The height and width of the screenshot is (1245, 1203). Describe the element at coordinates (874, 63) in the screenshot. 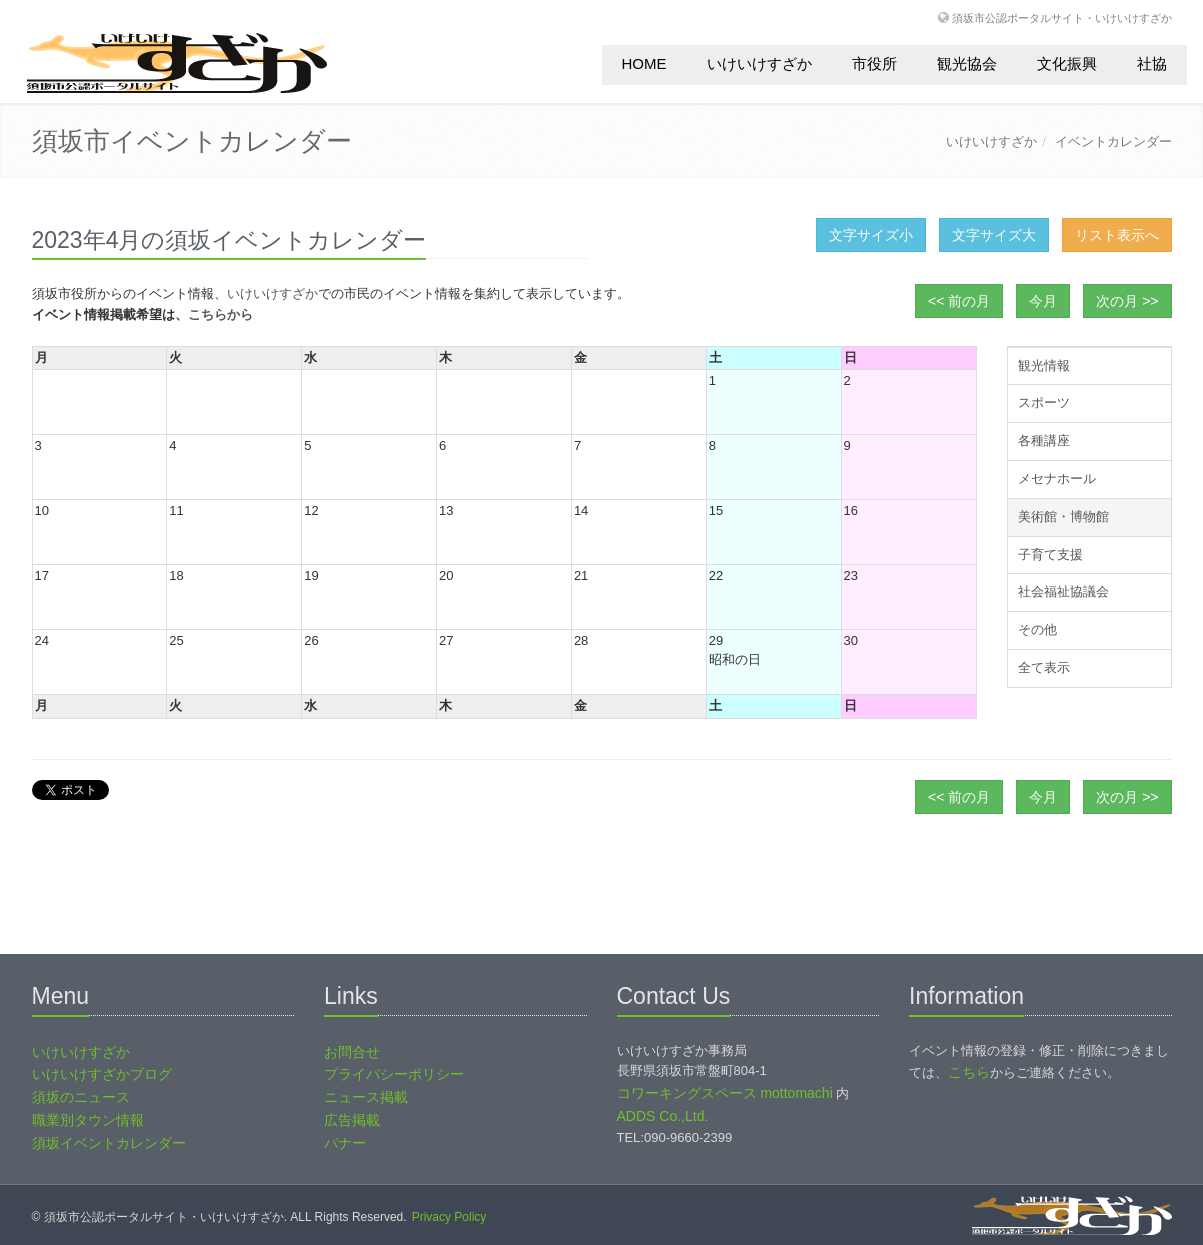

I see `市役所` at that location.